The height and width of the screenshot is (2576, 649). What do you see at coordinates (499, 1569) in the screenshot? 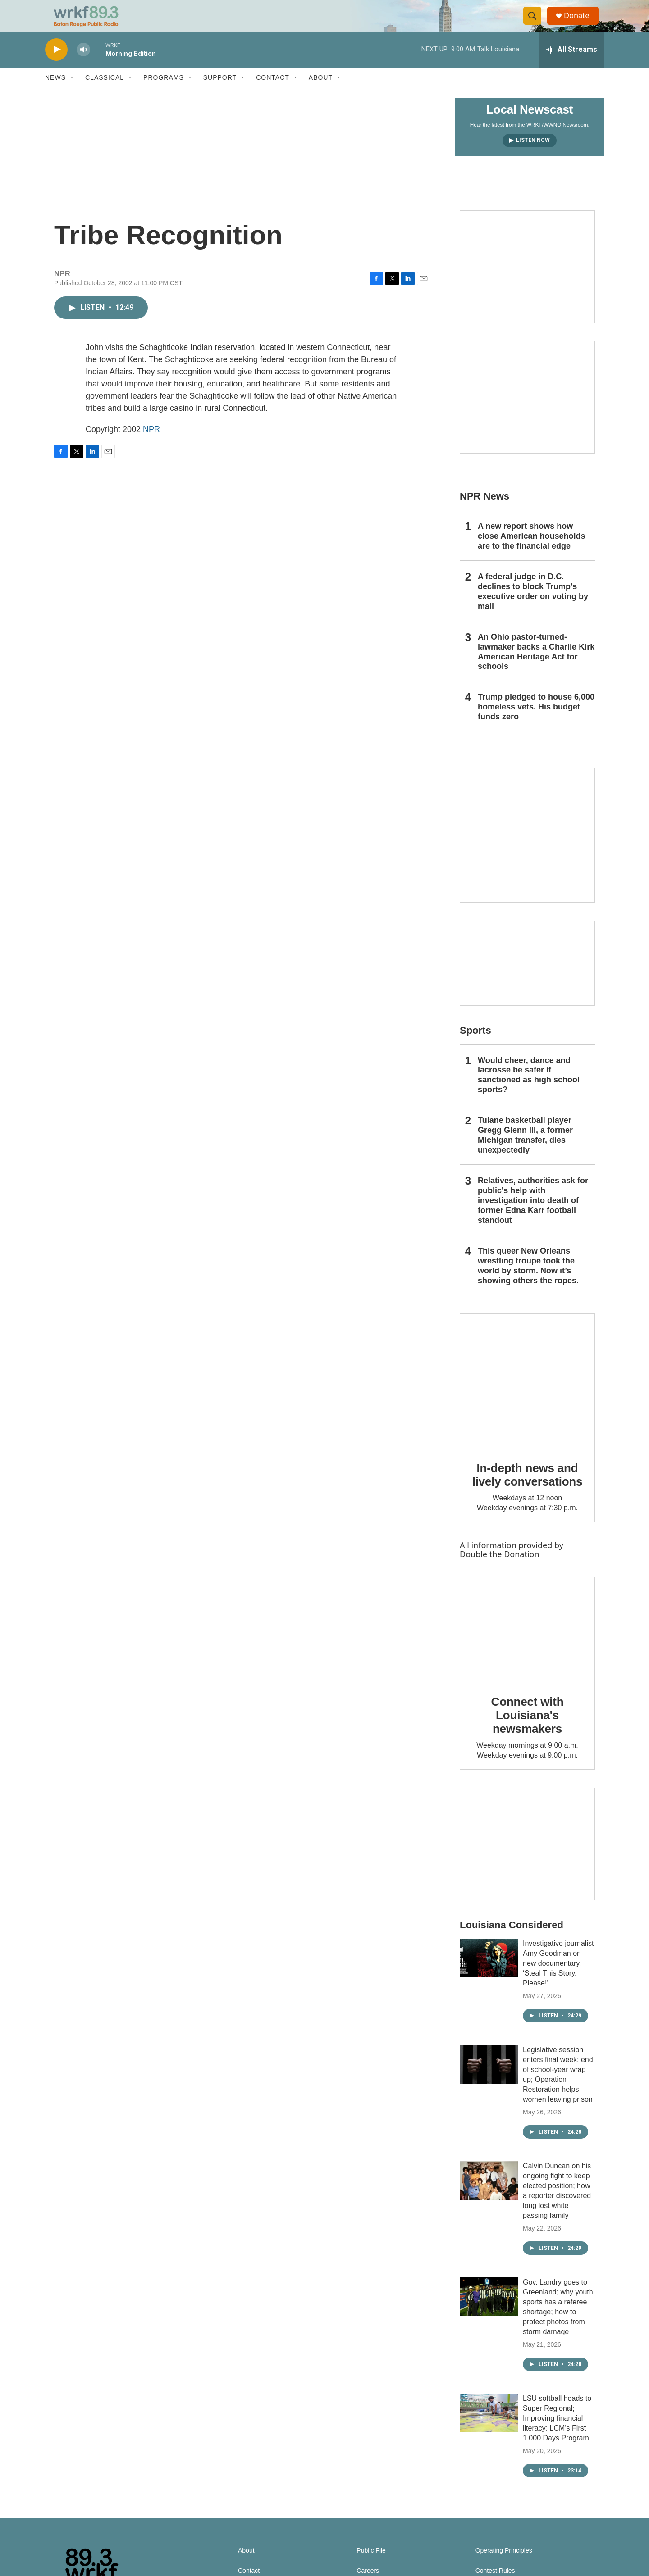
I see `Double the Donation` at bounding box center [499, 1569].